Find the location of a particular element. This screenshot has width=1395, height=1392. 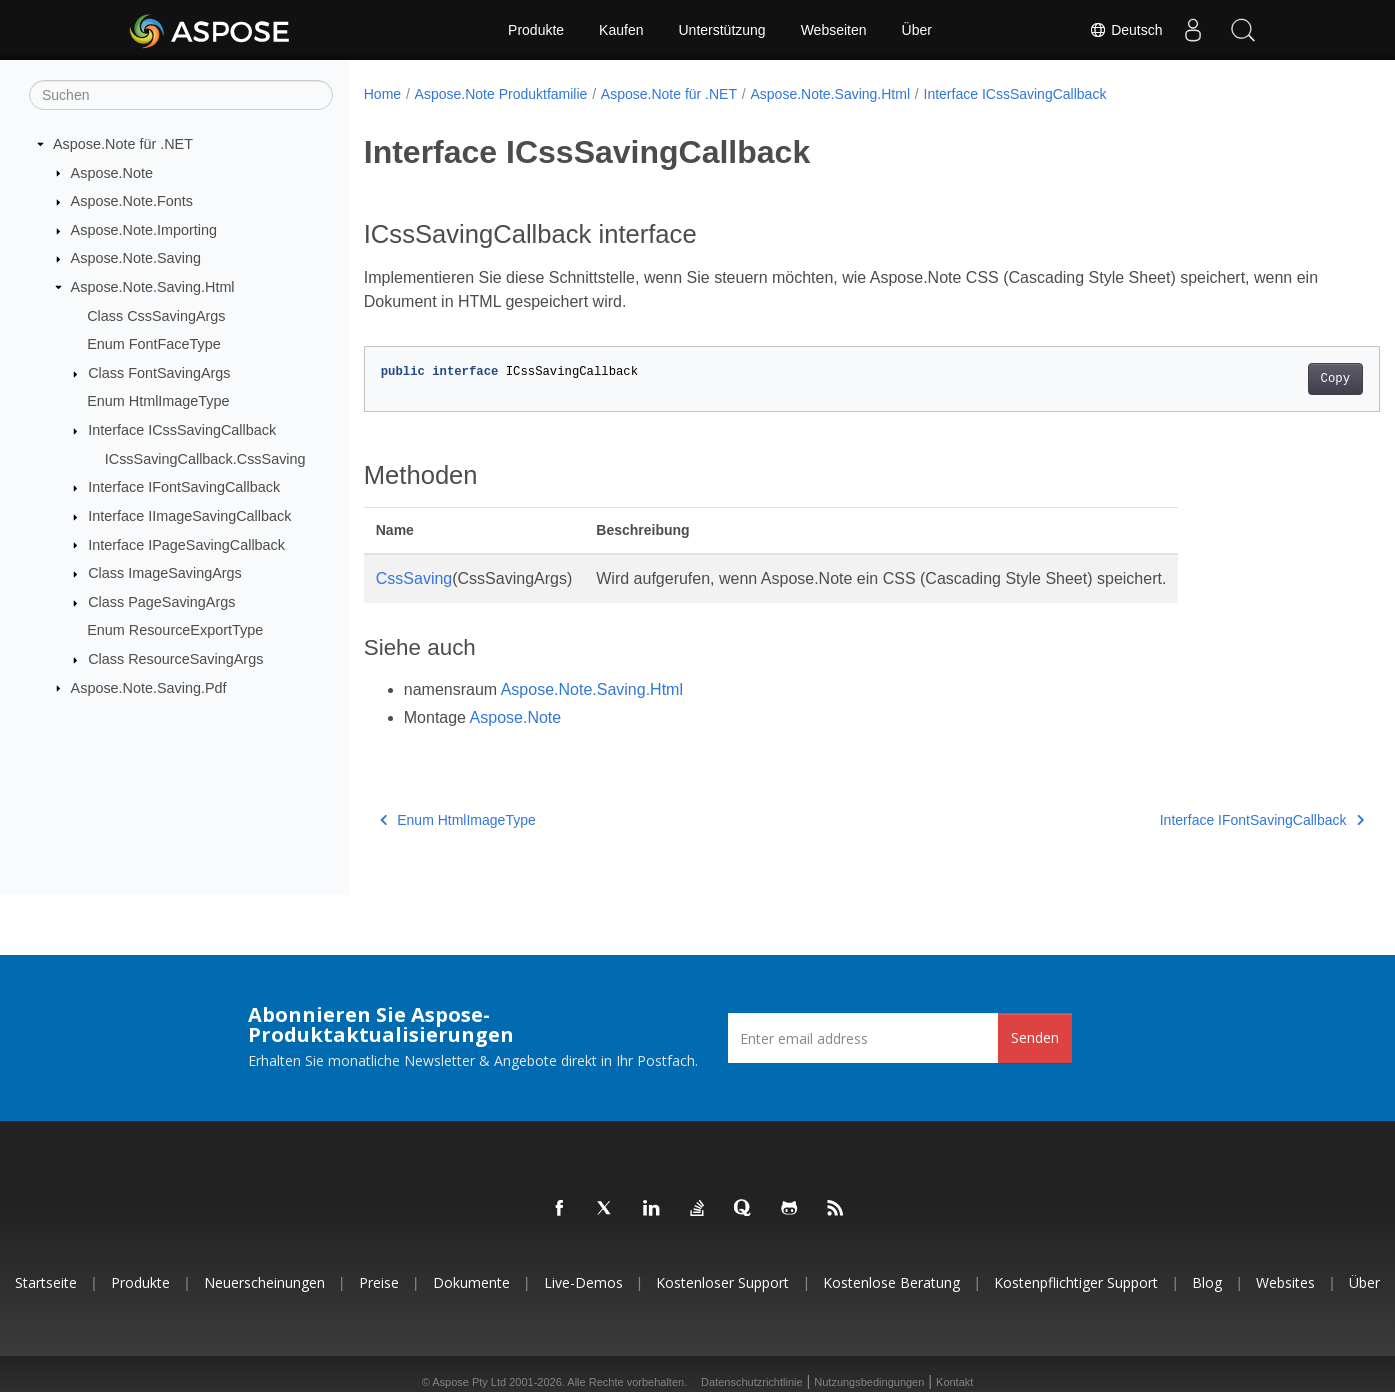

Preise is located at coordinates (379, 1282).